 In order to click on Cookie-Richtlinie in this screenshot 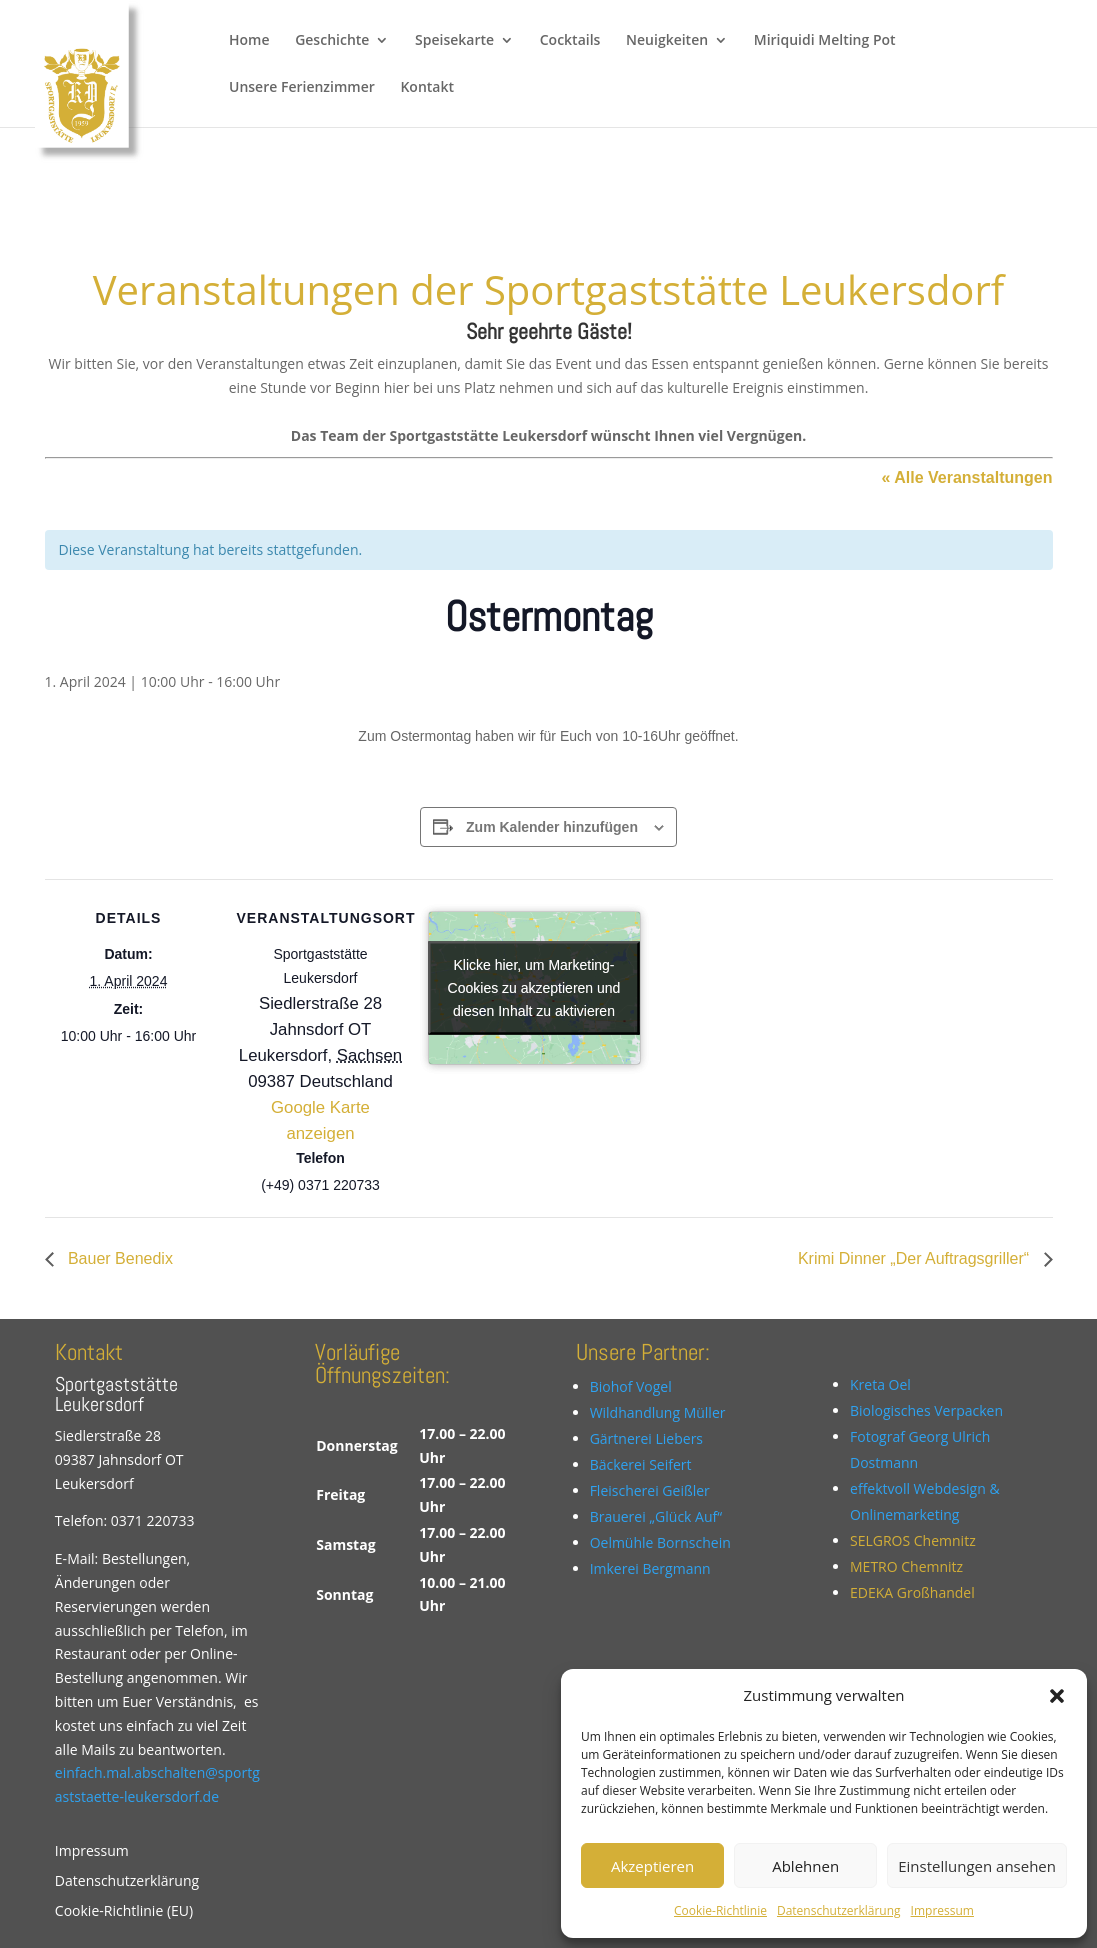, I will do `click(720, 1910)`.